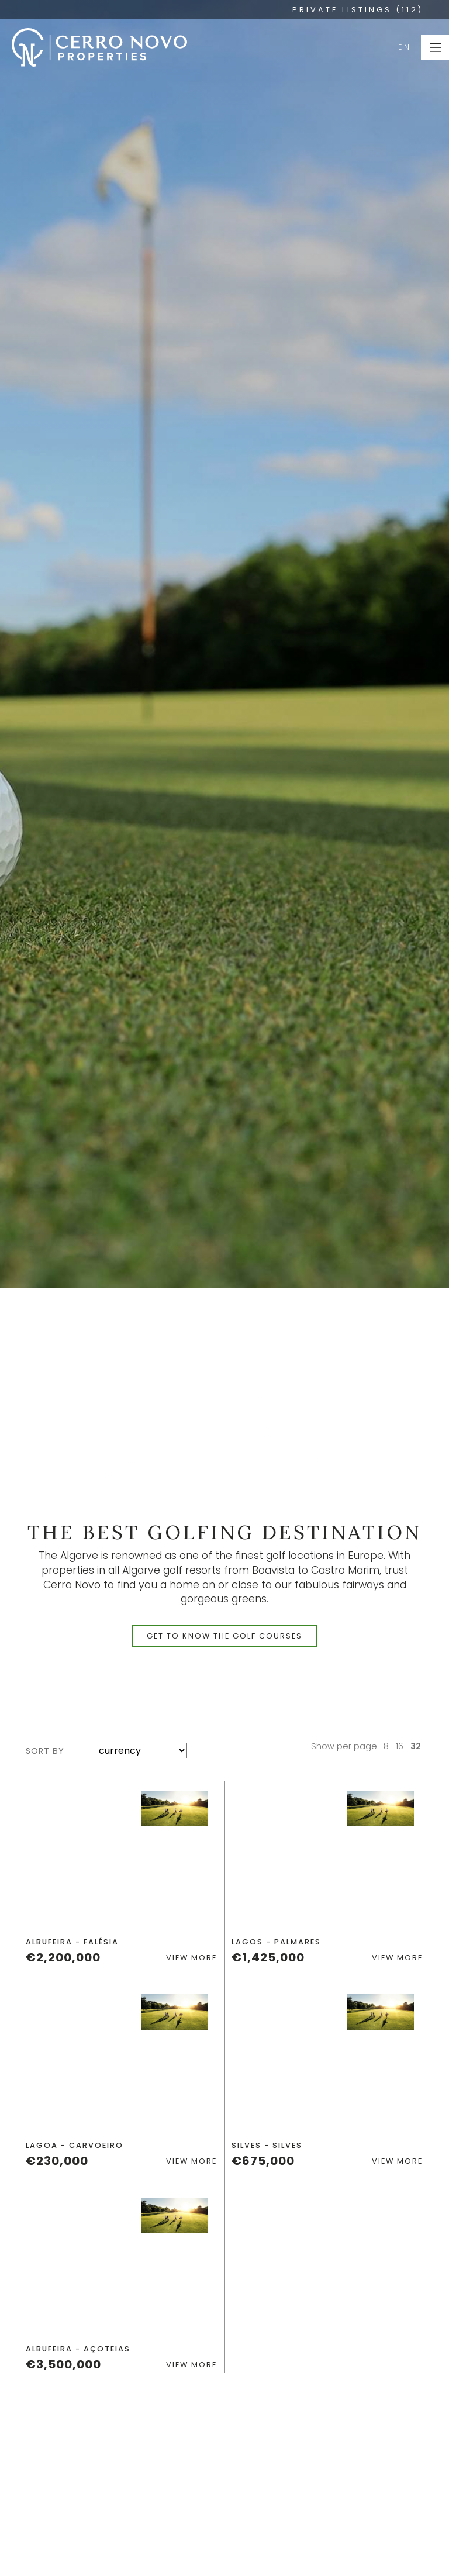 This screenshot has height=2576, width=449. I want to click on Lagoa - Carvoeiro, so click(74, 2145).